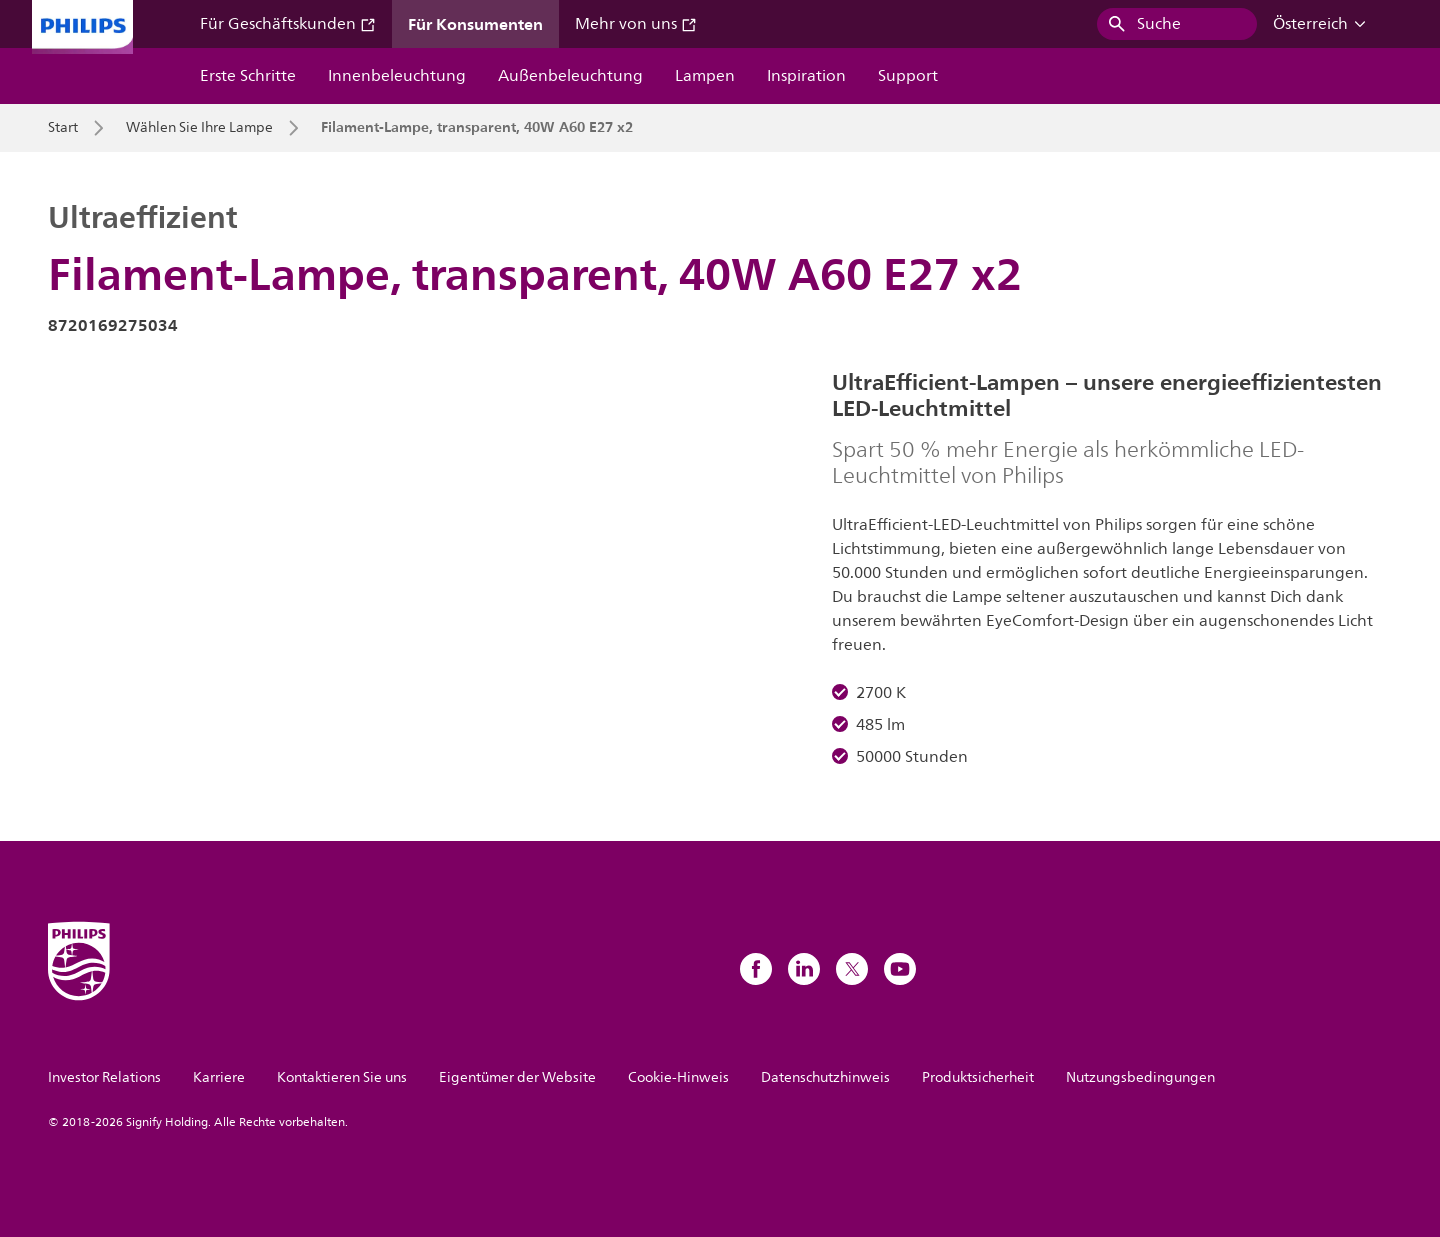 The height and width of the screenshot is (1237, 1440). I want to click on Eigentümer der Website, so click(517, 1077).